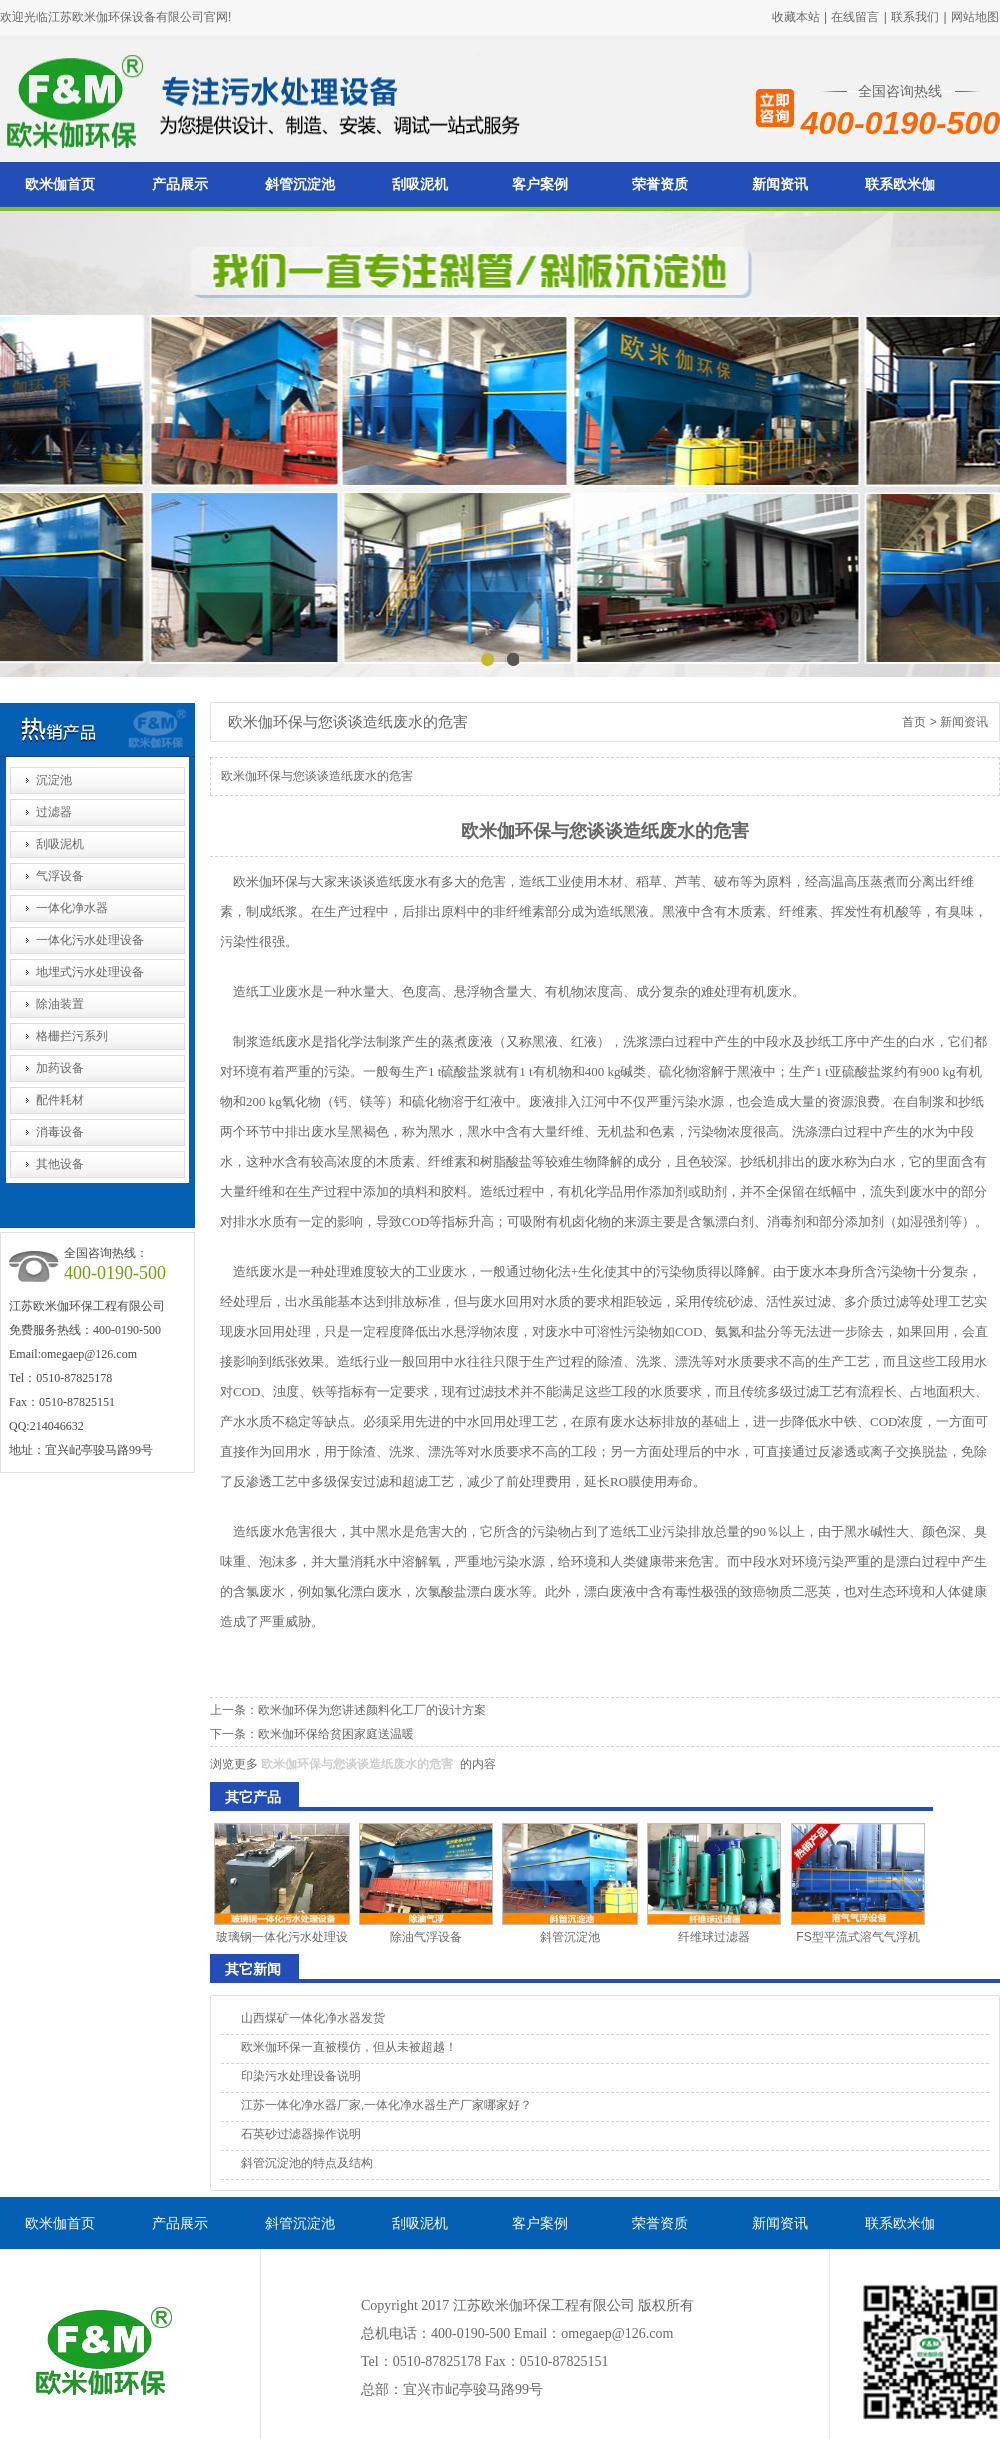 This screenshot has height=2439, width=1000. I want to click on 荣誉资质, so click(660, 184).